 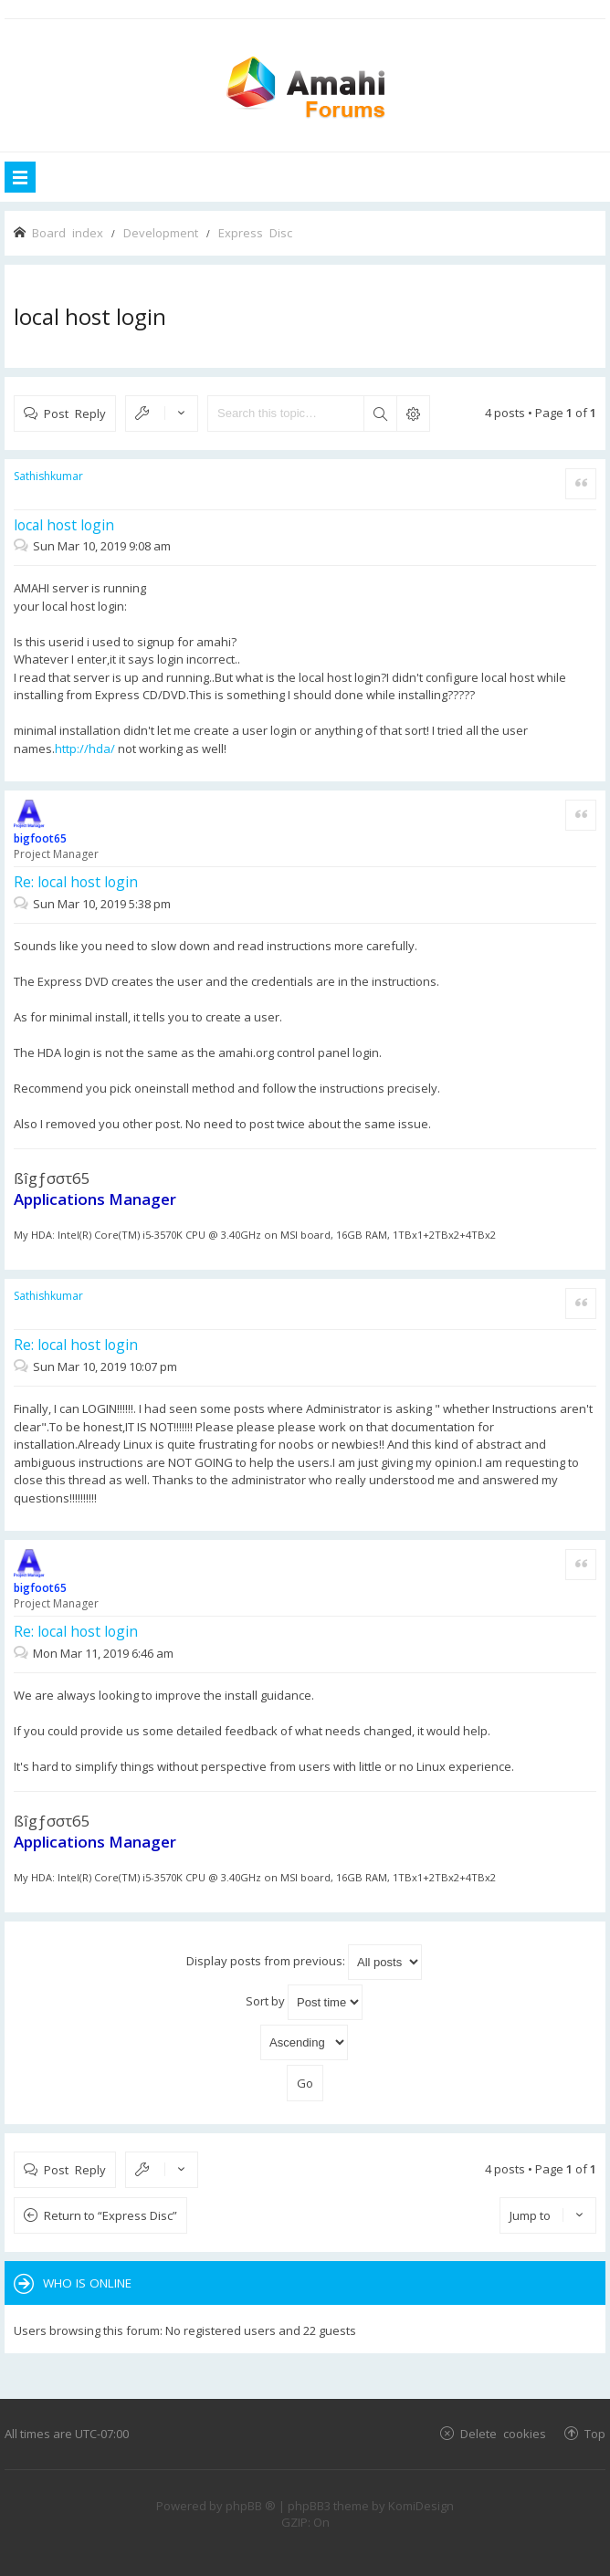 I want to click on http://hda/, so click(x=85, y=748).